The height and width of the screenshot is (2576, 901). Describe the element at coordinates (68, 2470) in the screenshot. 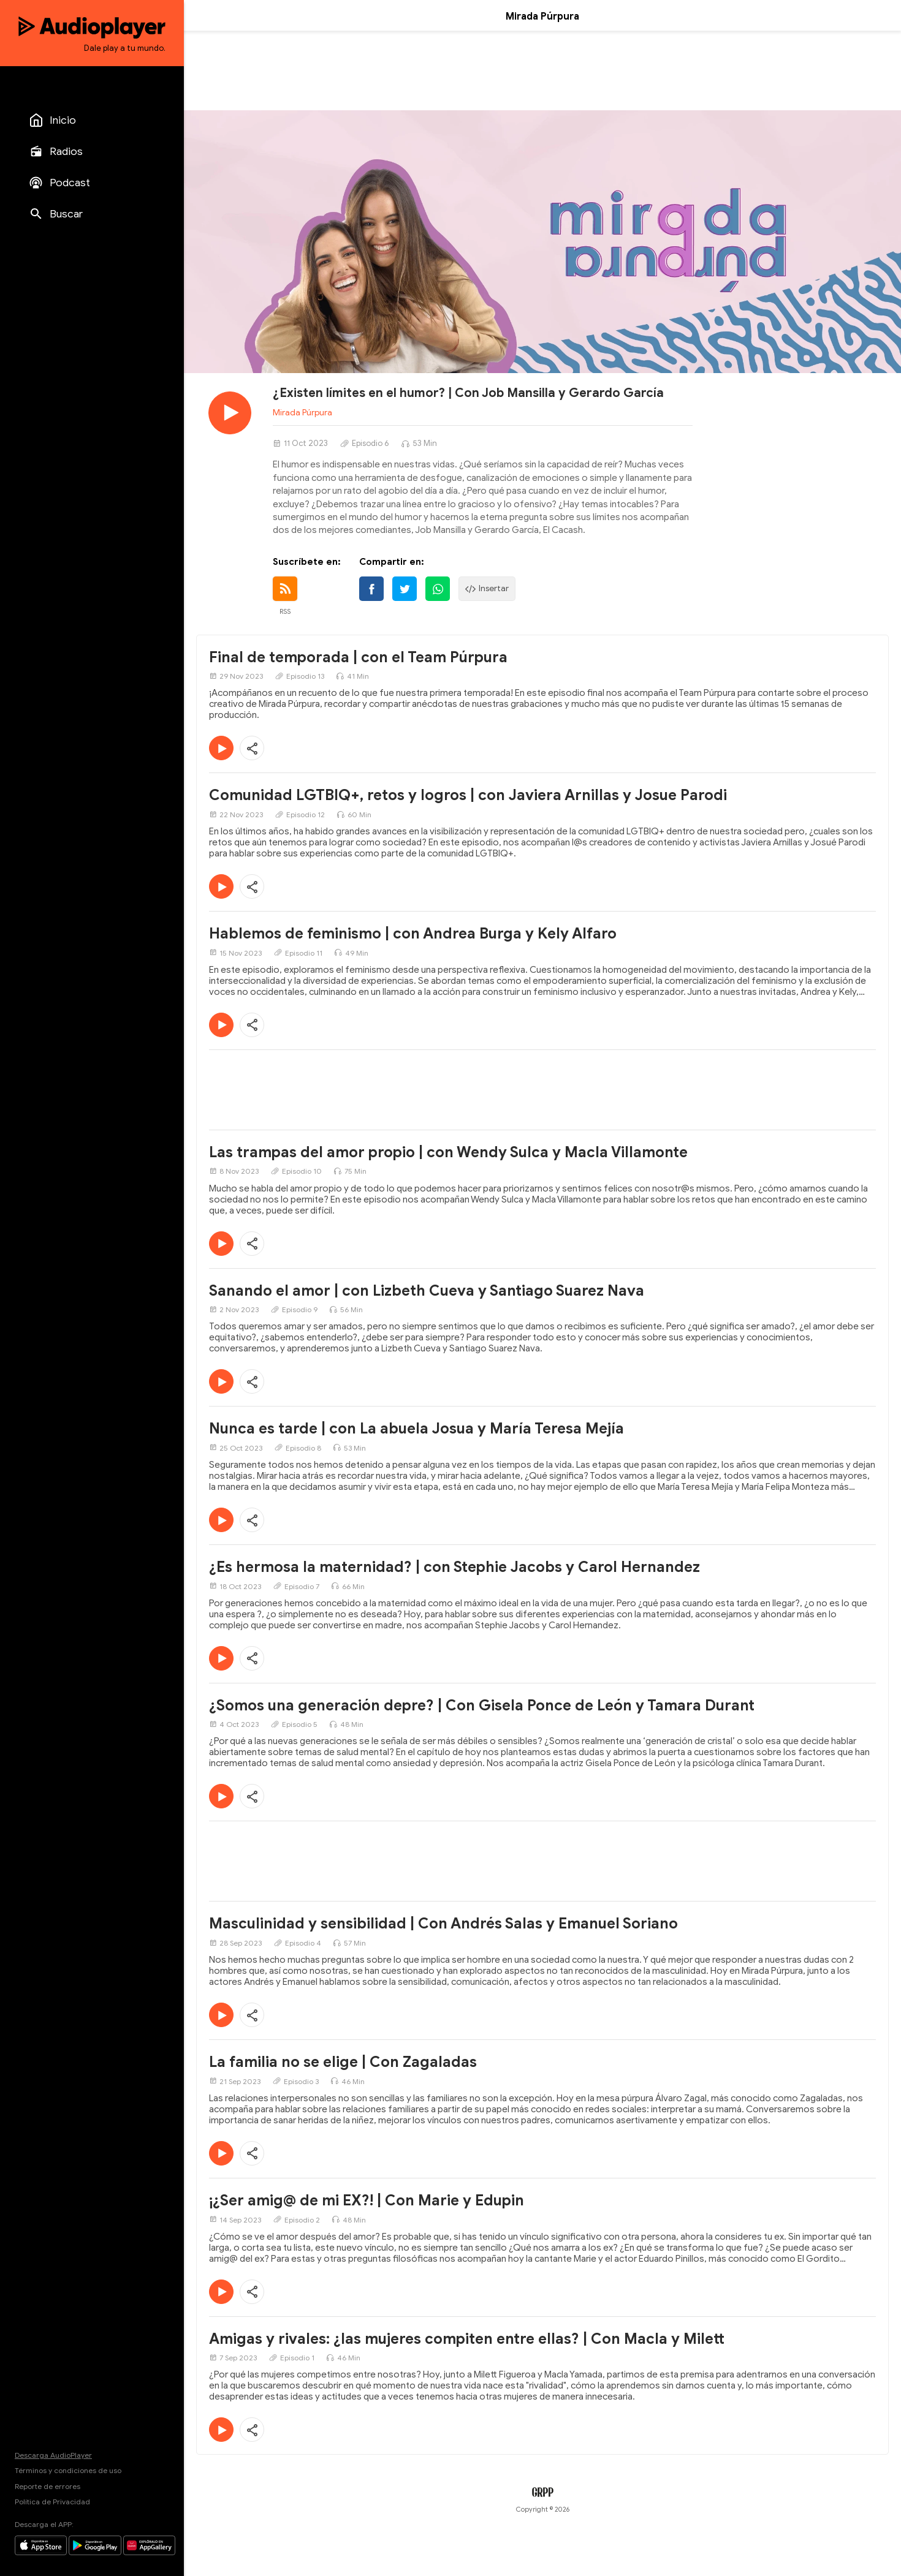

I see `Términos y condiciones de uso` at that location.